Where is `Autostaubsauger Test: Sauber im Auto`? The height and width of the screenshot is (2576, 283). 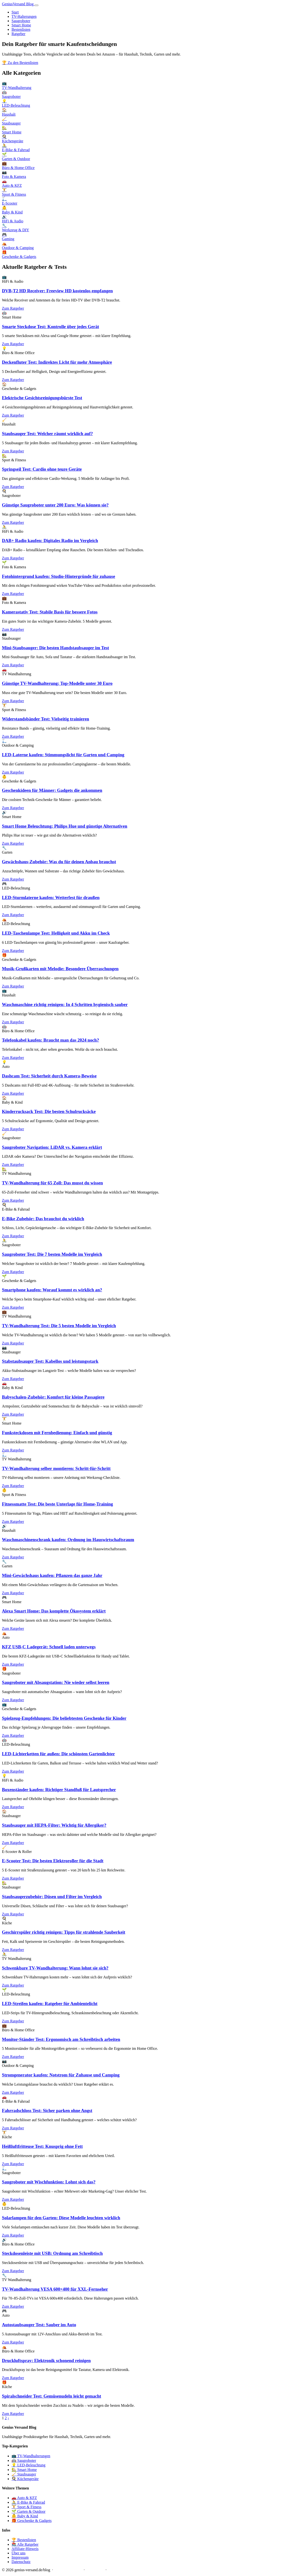
Autostaubsauger Test: Sauber im Auto is located at coordinates (39, 2324).